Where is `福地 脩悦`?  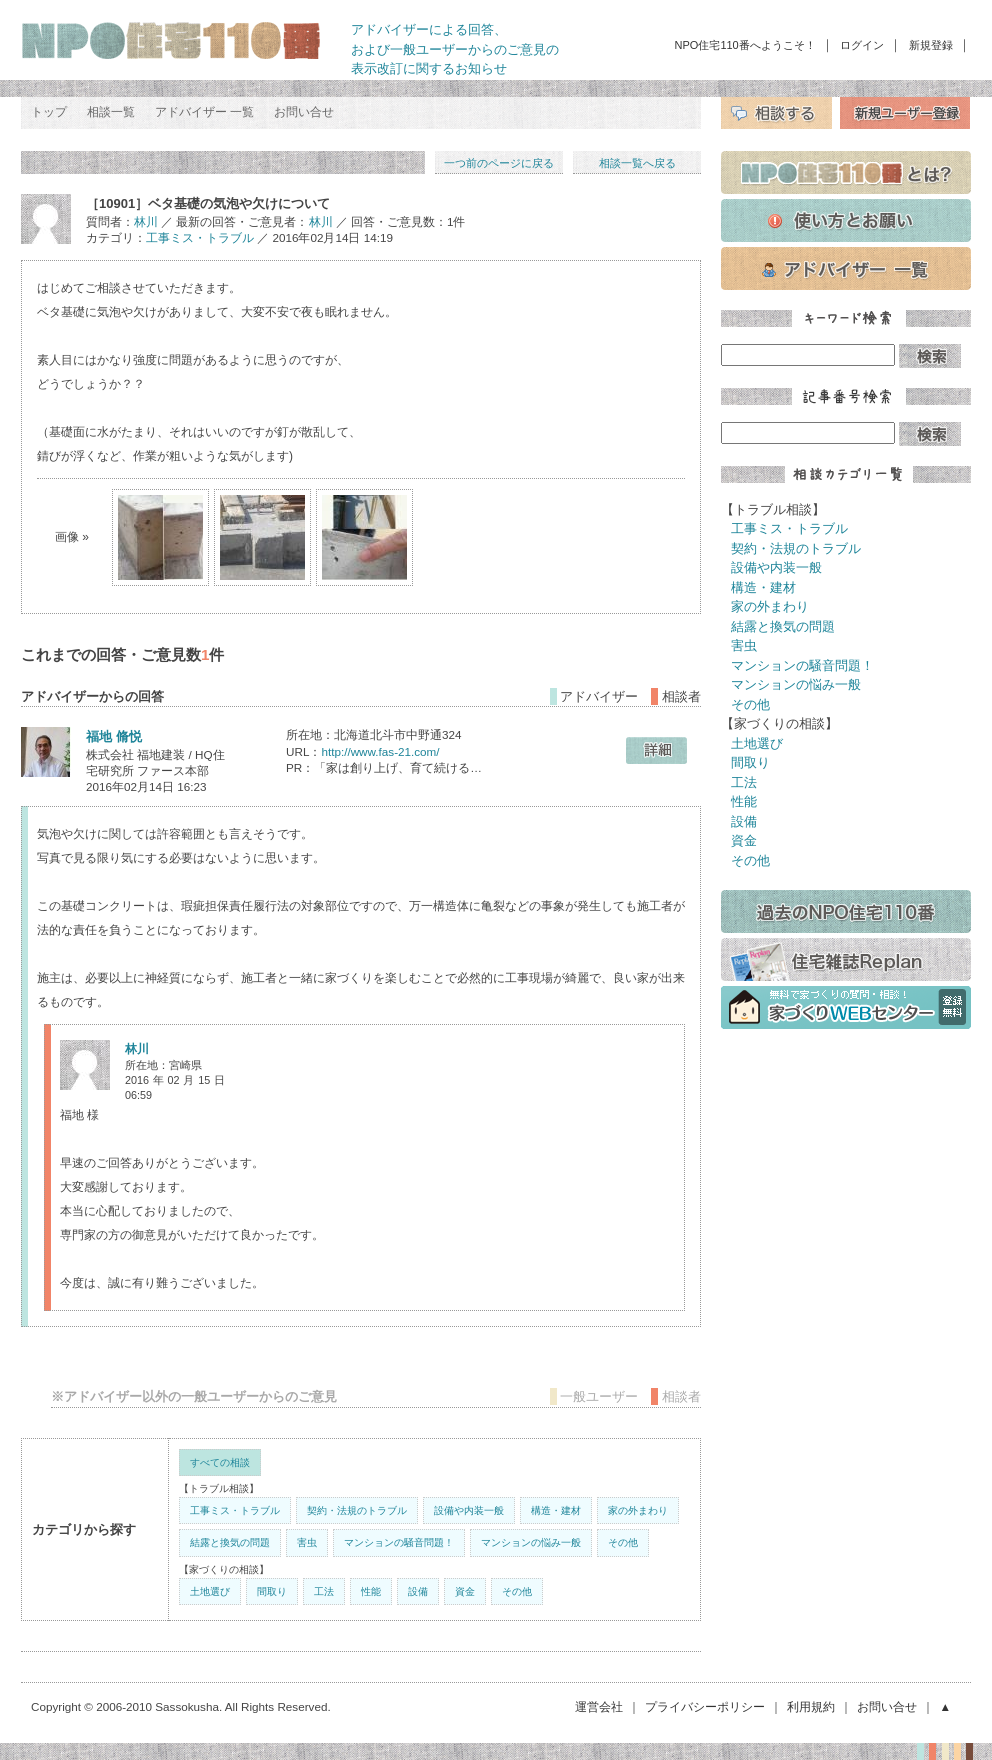
福地 脩悦 is located at coordinates (114, 736).